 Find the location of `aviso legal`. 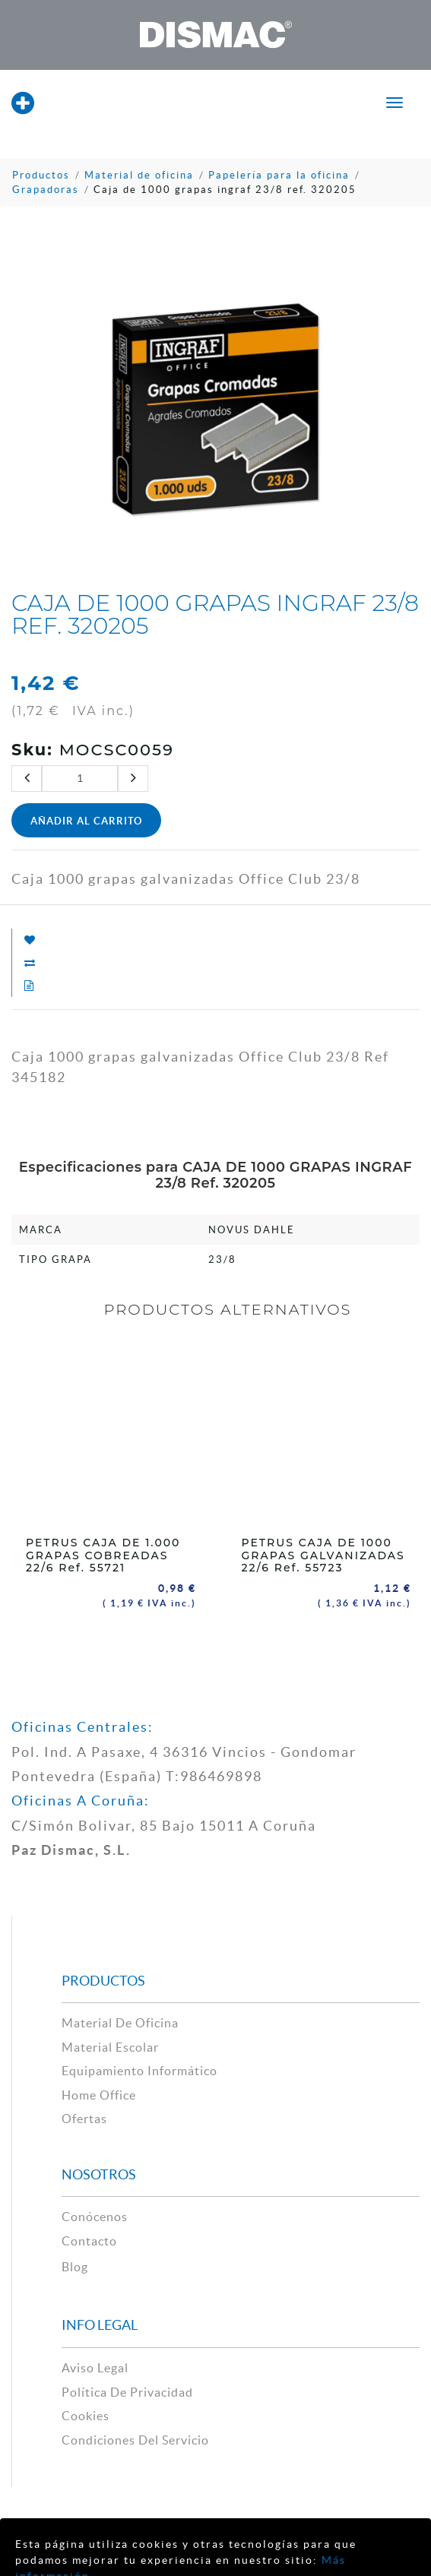

aviso legal is located at coordinates (95, 2365).